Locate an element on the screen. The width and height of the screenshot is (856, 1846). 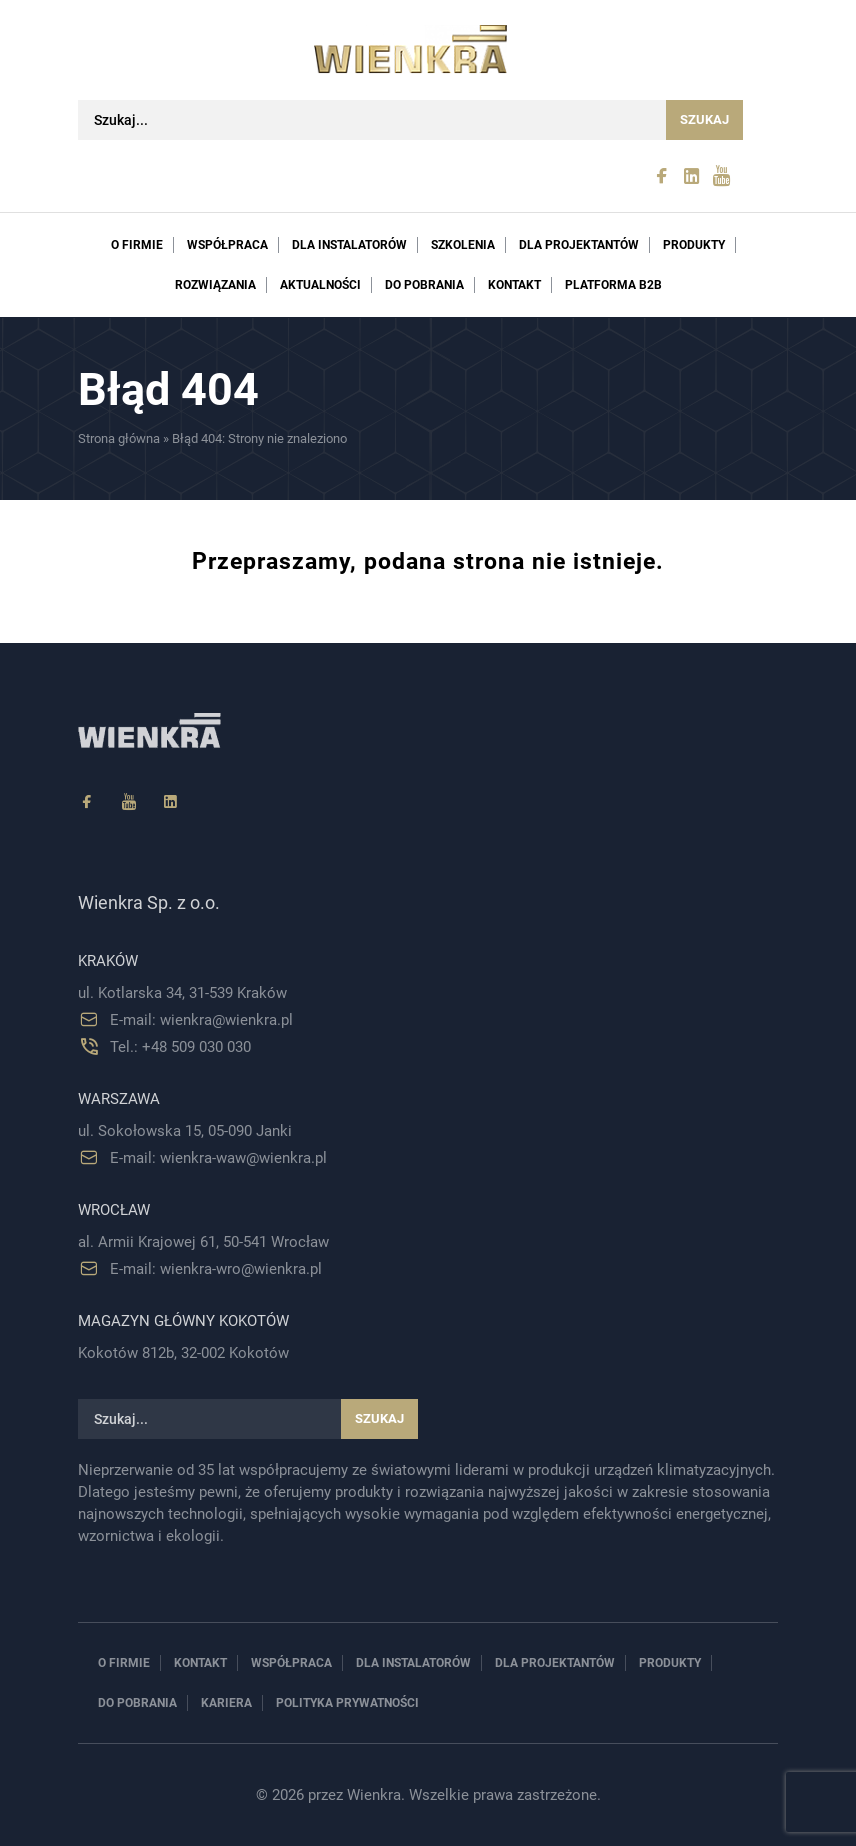
PLATFORMA B2B is located at coordinates (613, 285).